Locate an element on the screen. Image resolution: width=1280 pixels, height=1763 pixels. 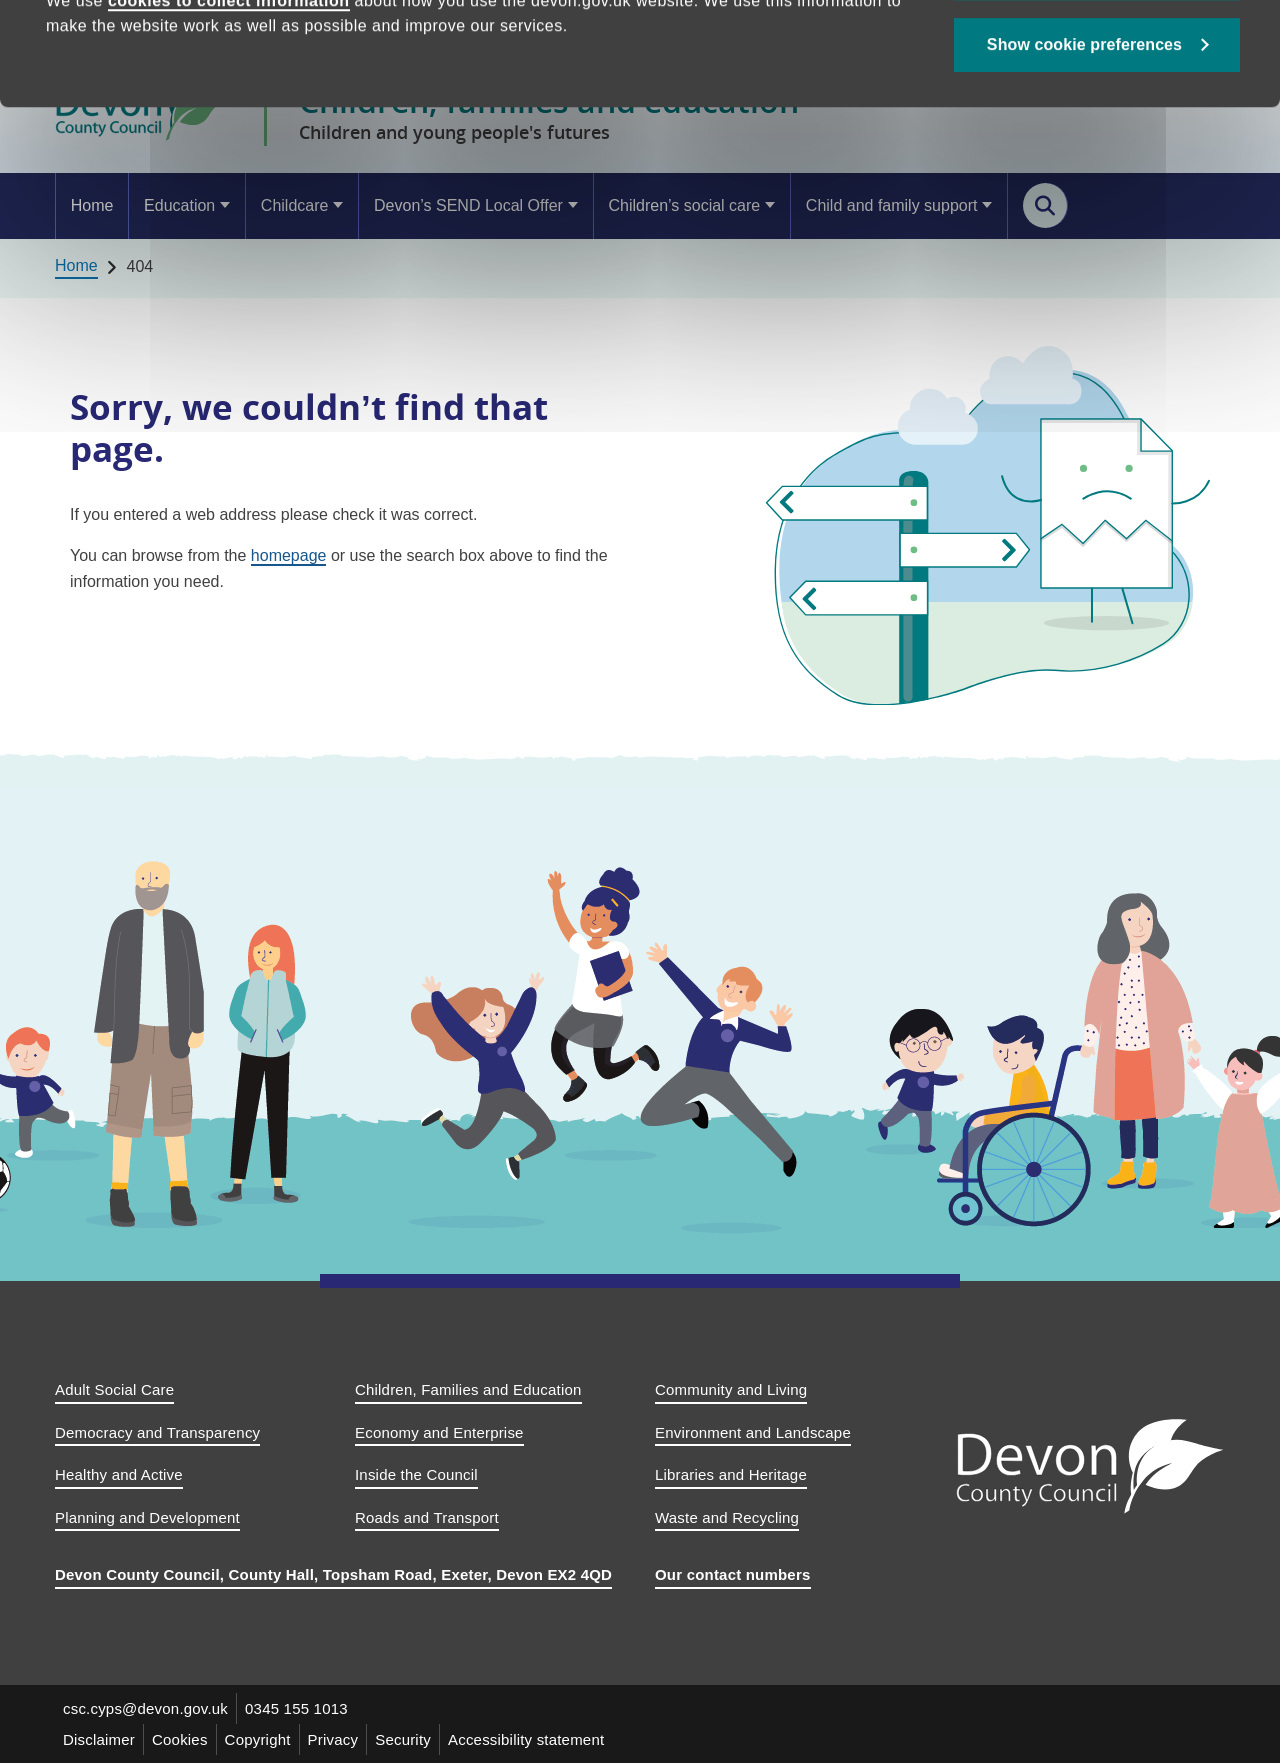
Planning and Development is located at coordinates (147, 1517).